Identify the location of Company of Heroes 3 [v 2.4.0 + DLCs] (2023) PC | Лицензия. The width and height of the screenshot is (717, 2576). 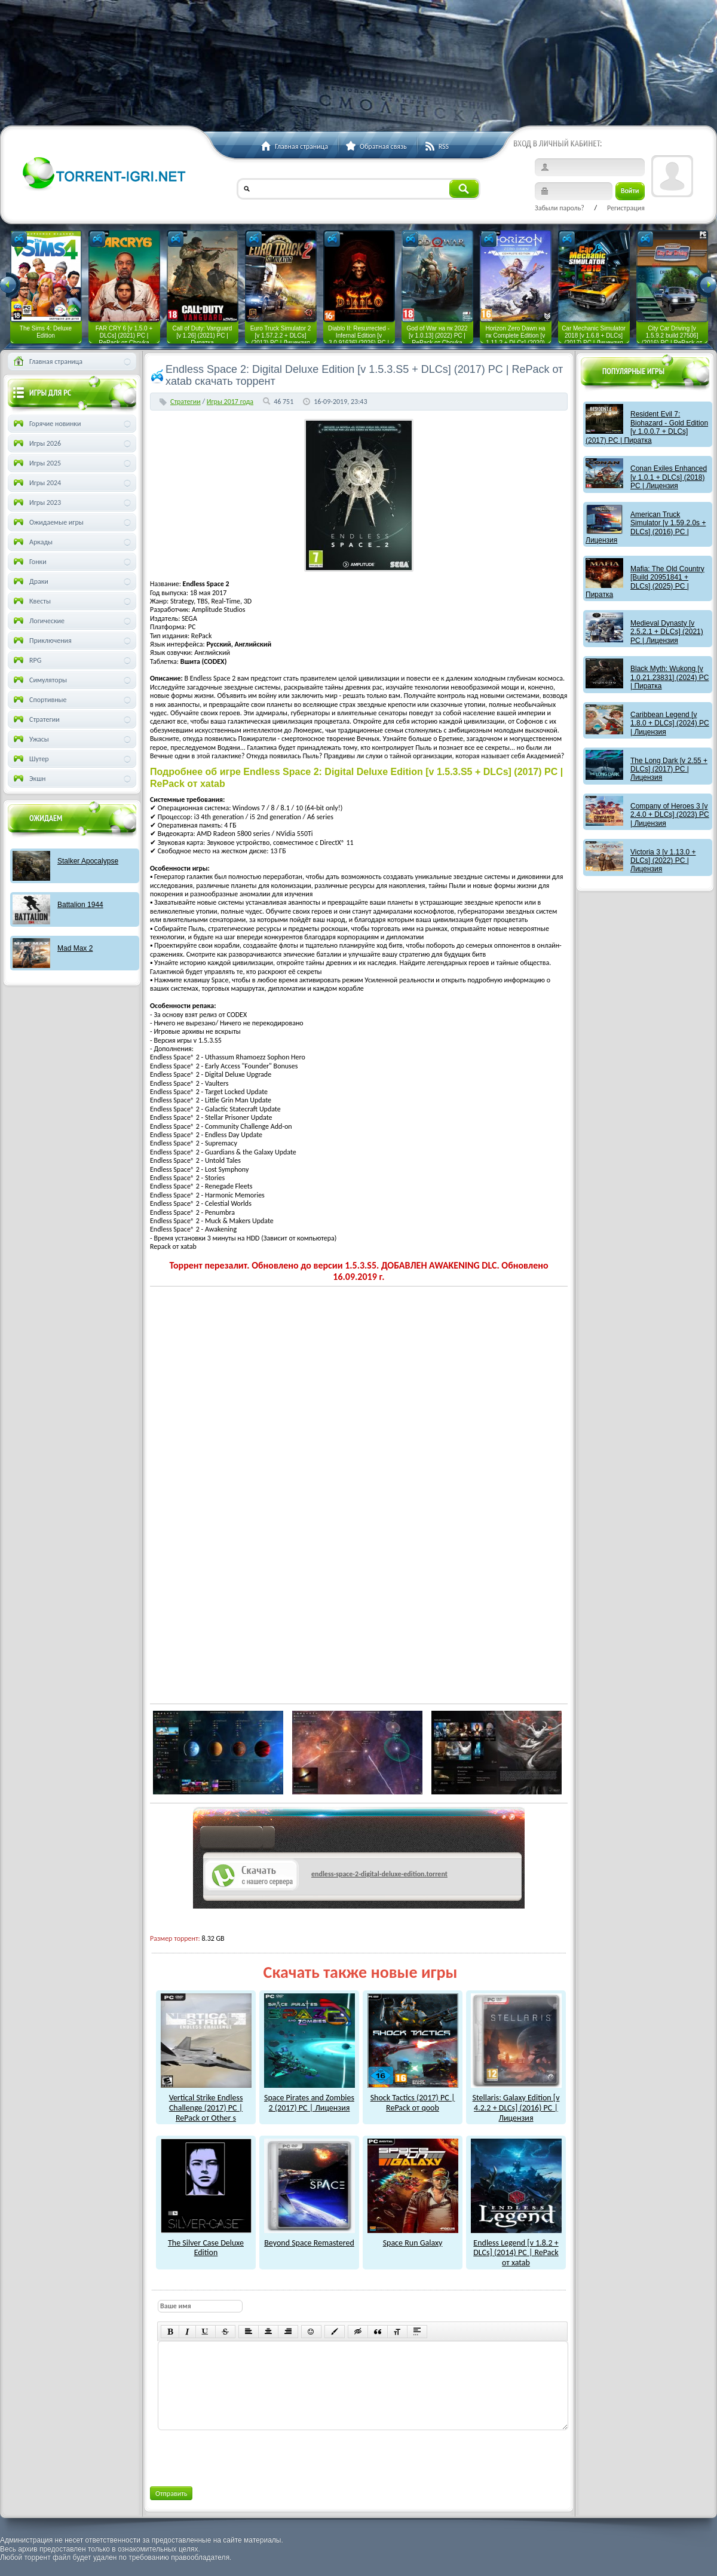
(669, 815).